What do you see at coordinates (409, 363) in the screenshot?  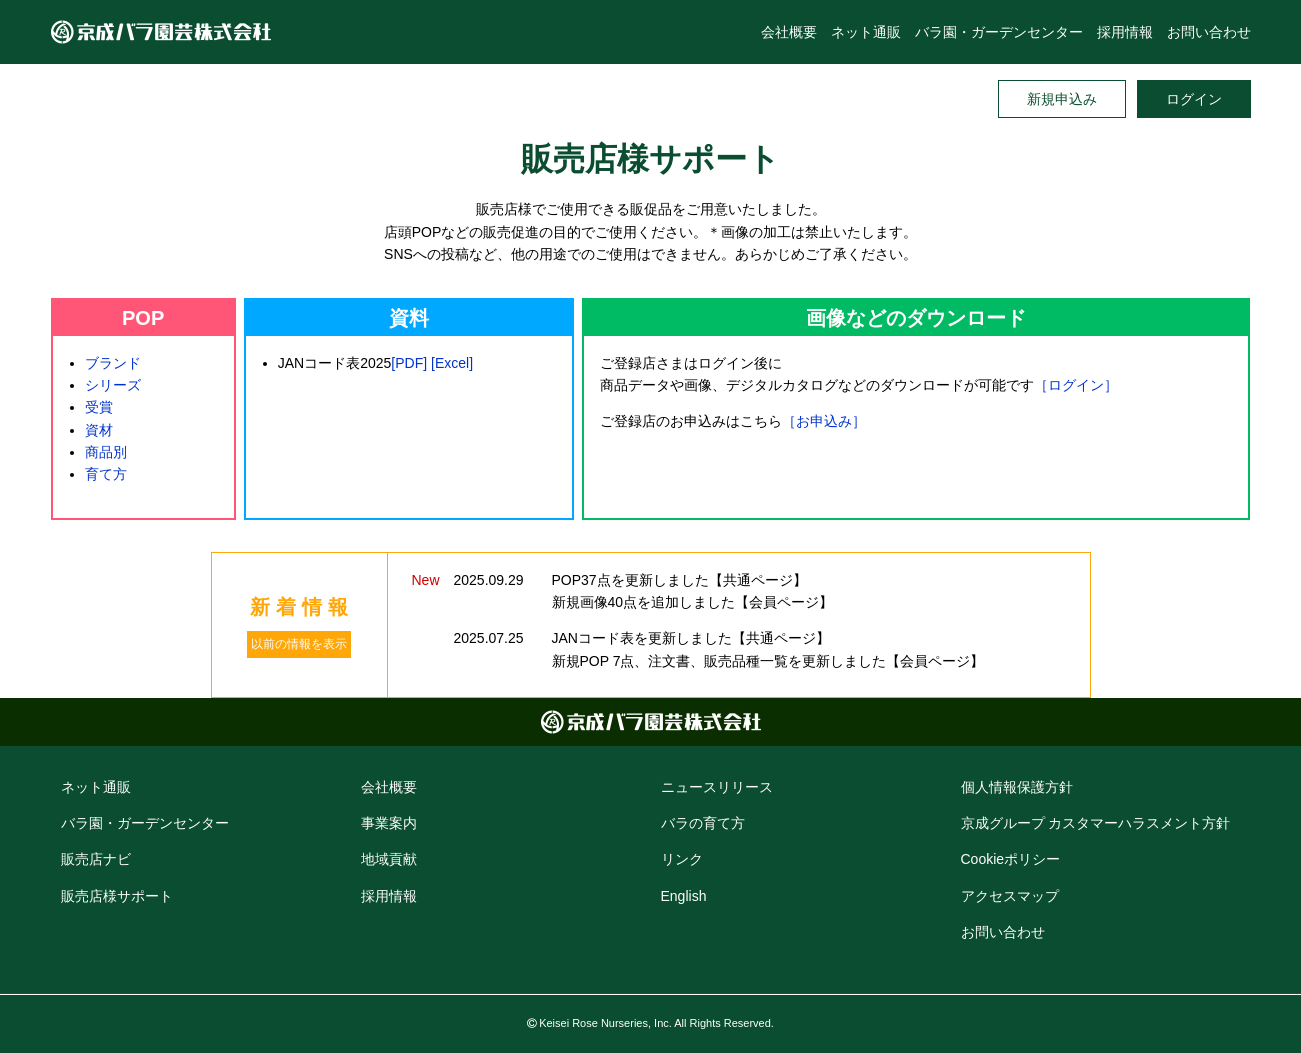 I see `[PDF]` at bounding box center [409, 363].